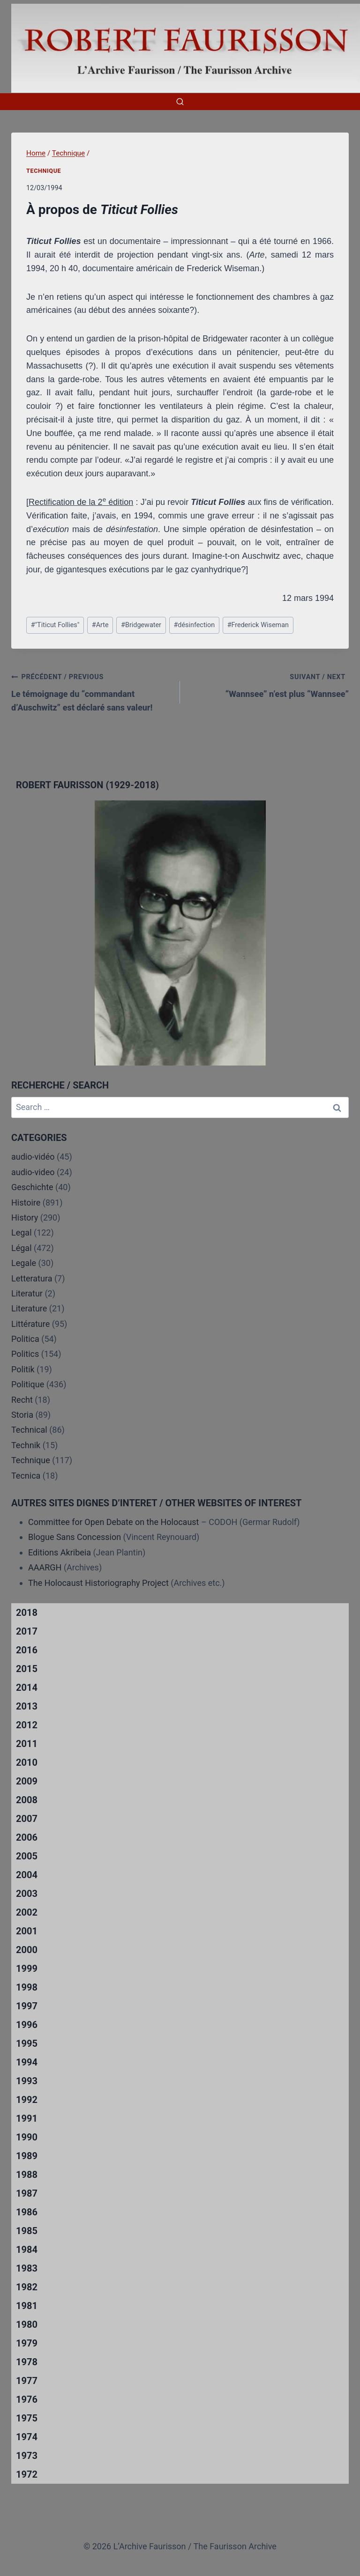  I want to click on 2003, so click(27, 1893).